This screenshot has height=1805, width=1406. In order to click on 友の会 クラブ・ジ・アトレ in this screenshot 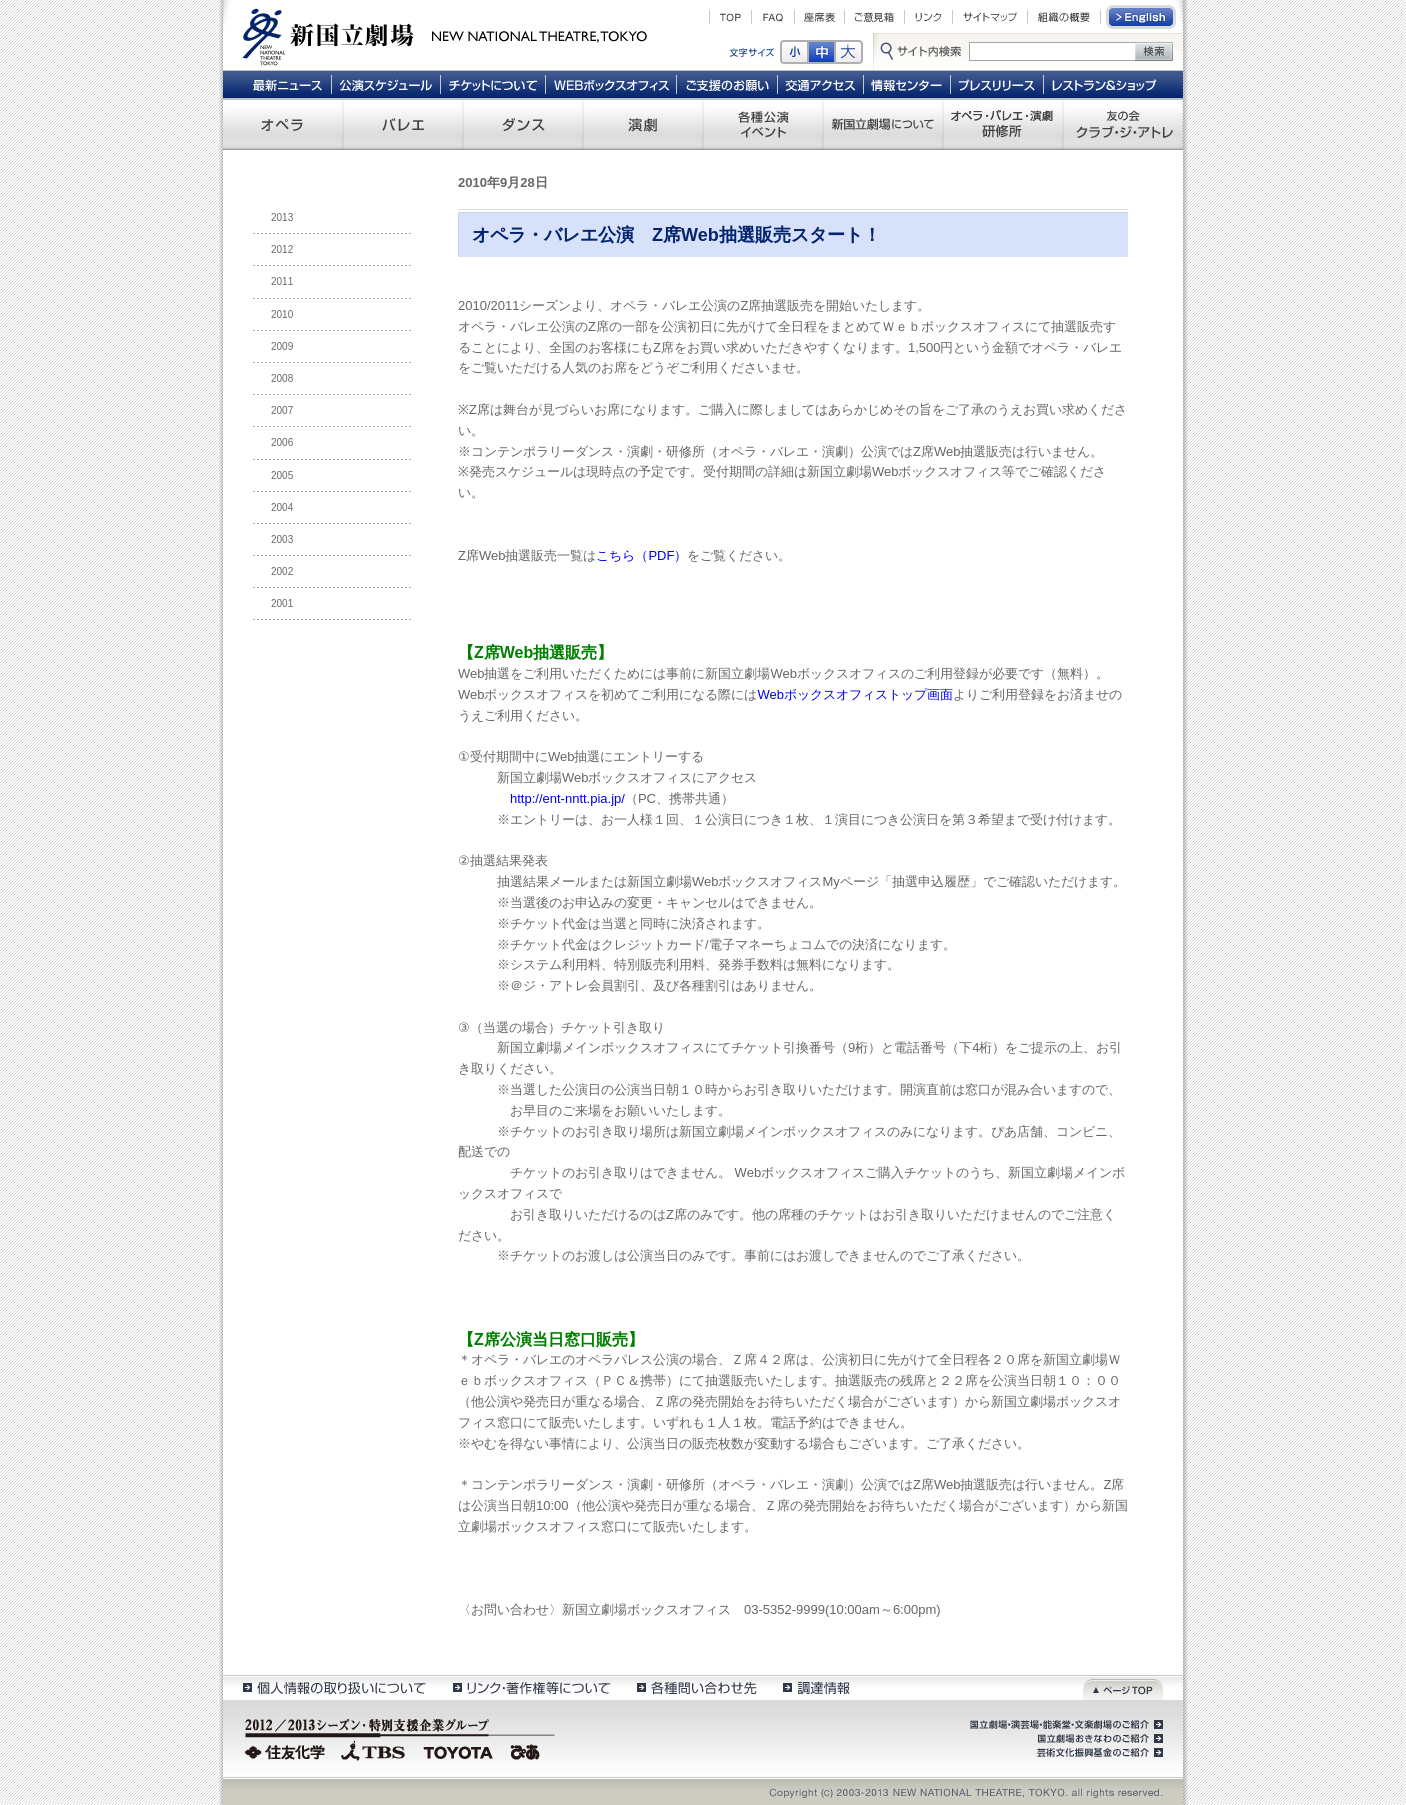, I will do `click(1123, 124)`.